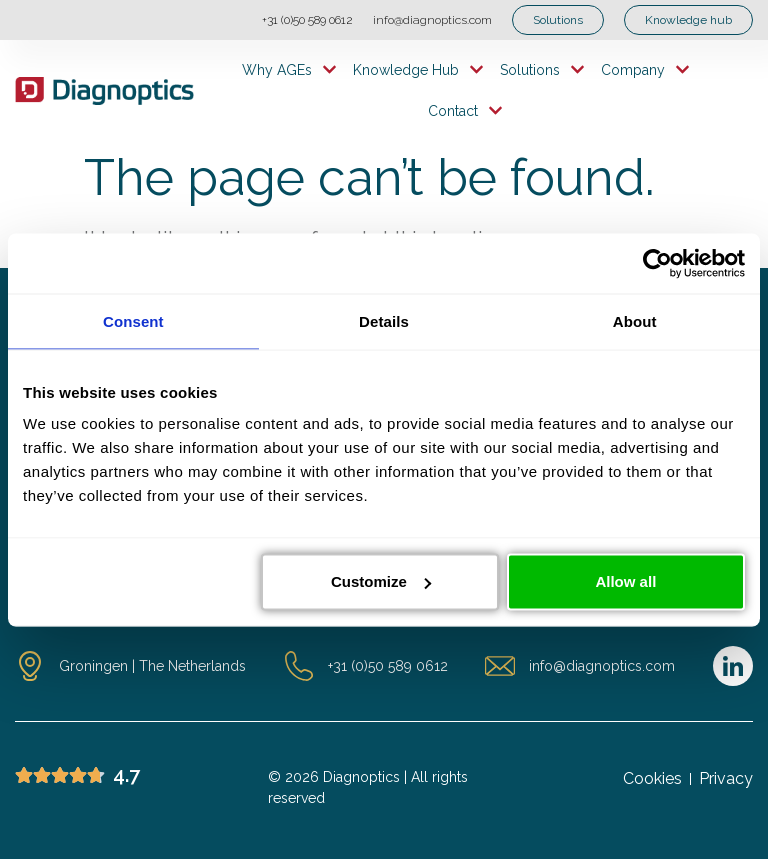 The height and width of the screenshot is (859, 768). I want to click on Solutions, so click(542, 69).